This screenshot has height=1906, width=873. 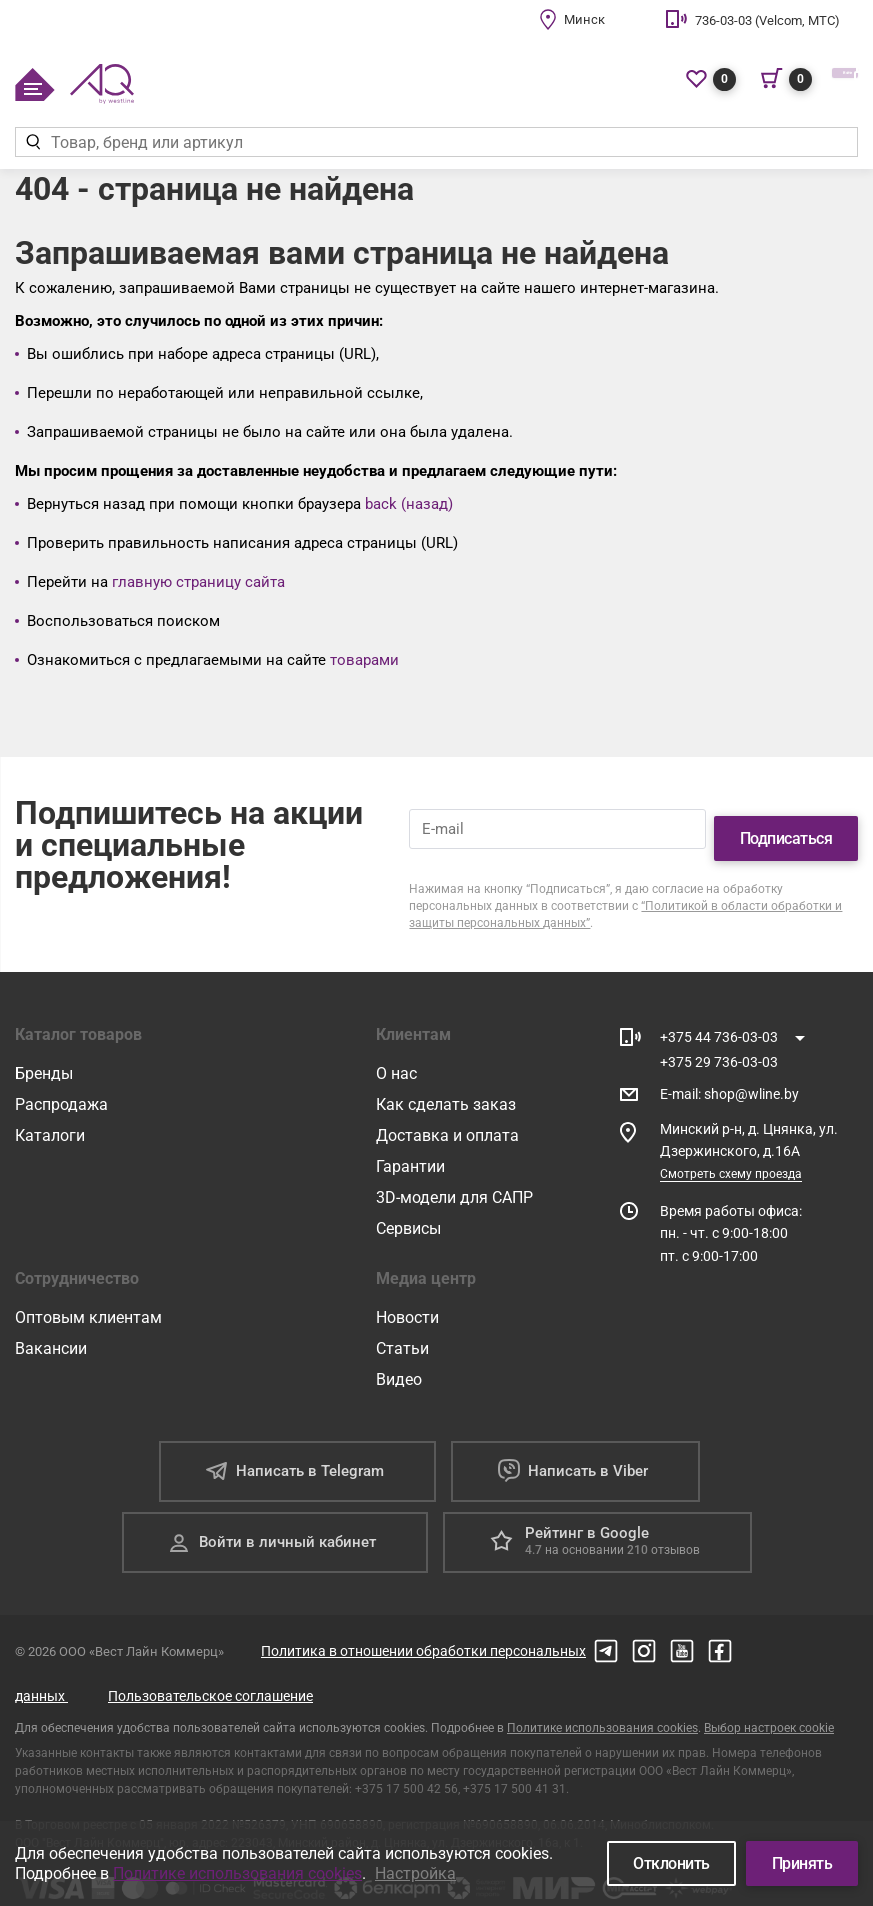 What do you see at coordinates (671, 1863) in the screenshot?
I see `Отклонить` at bounding box center [671, 1863].